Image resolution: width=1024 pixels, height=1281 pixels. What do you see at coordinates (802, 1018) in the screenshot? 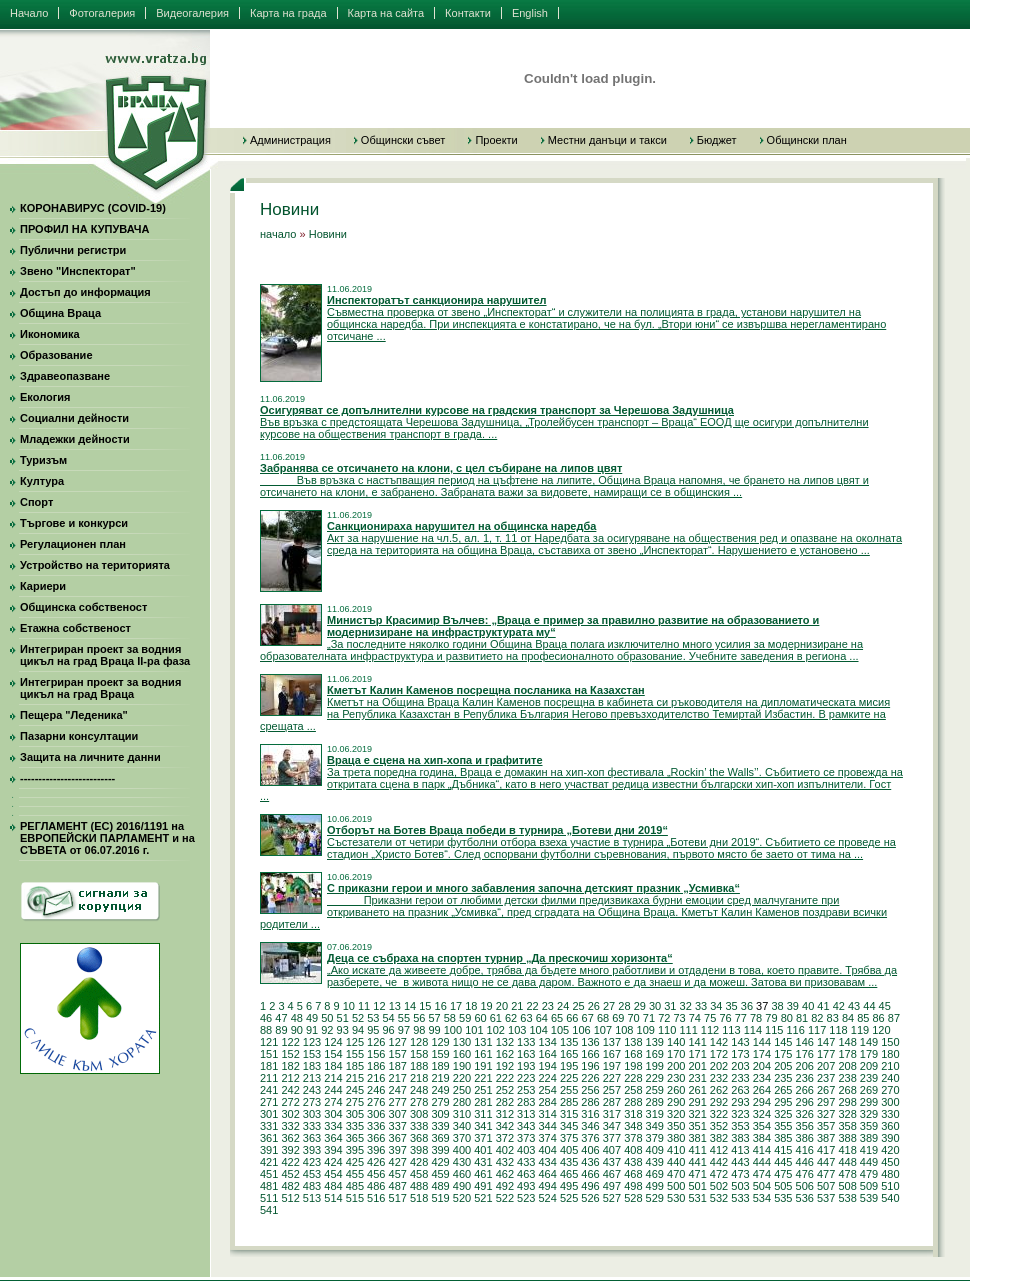
I see `81` at bounding box center [802, 1018].